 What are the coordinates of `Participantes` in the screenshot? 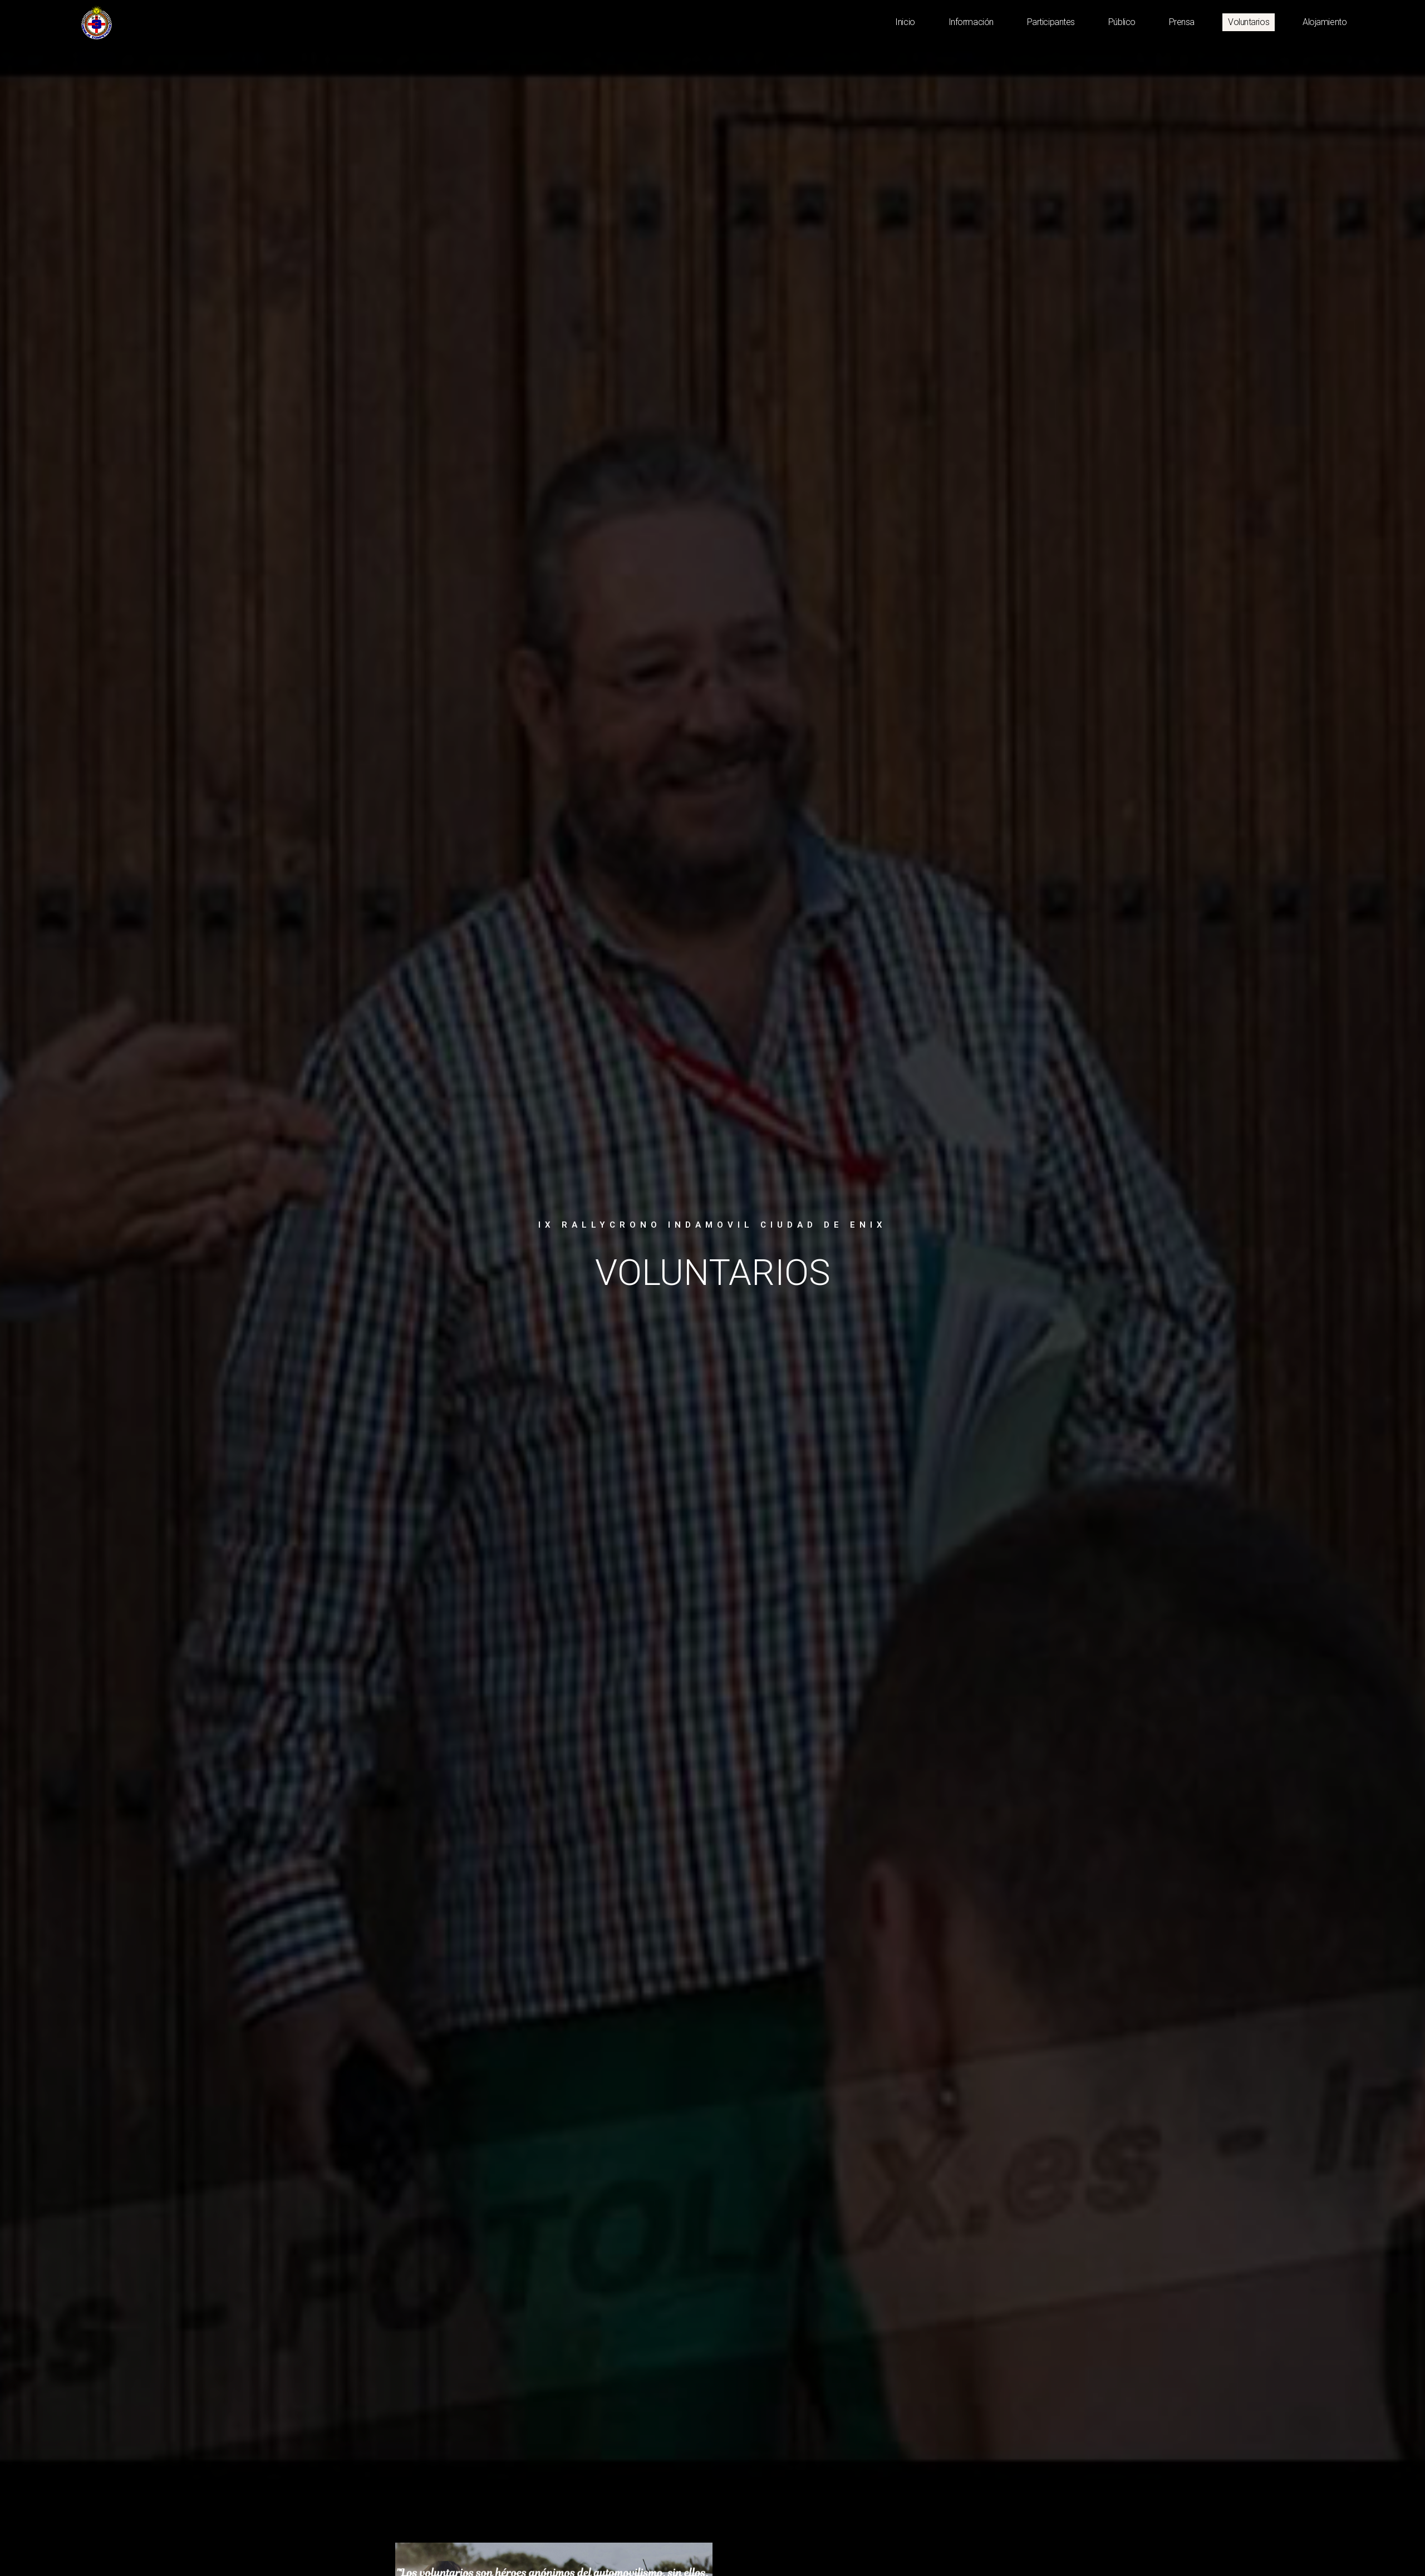 It's located at (1051, 22).